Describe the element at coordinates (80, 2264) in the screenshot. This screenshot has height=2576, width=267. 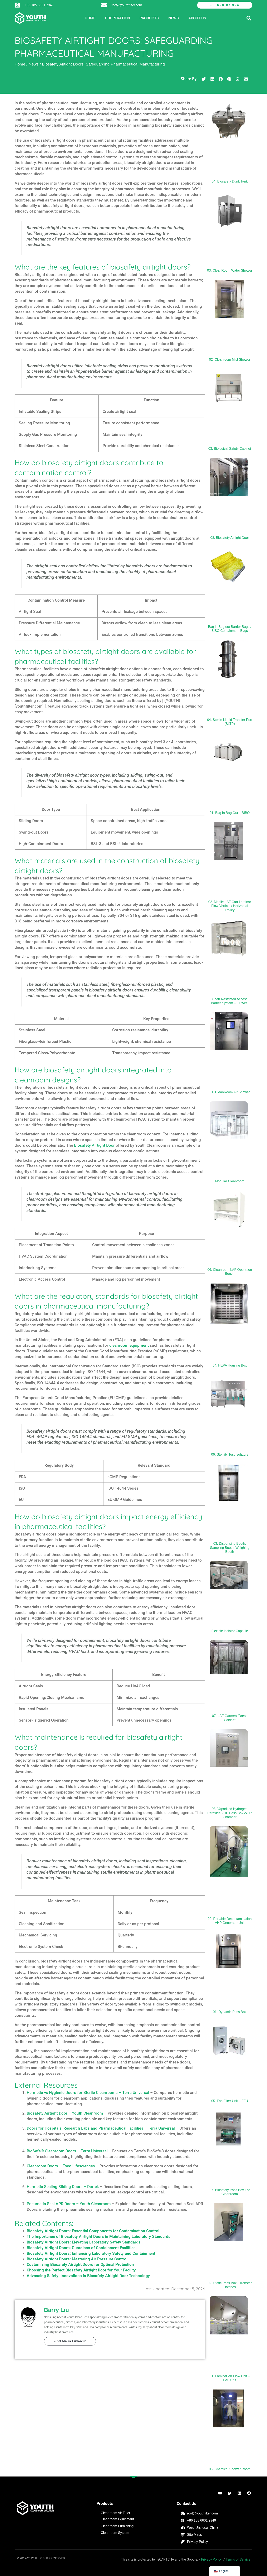
I see `Customizing Biosafety Airtight Doors for Optimal Protection` at that location.